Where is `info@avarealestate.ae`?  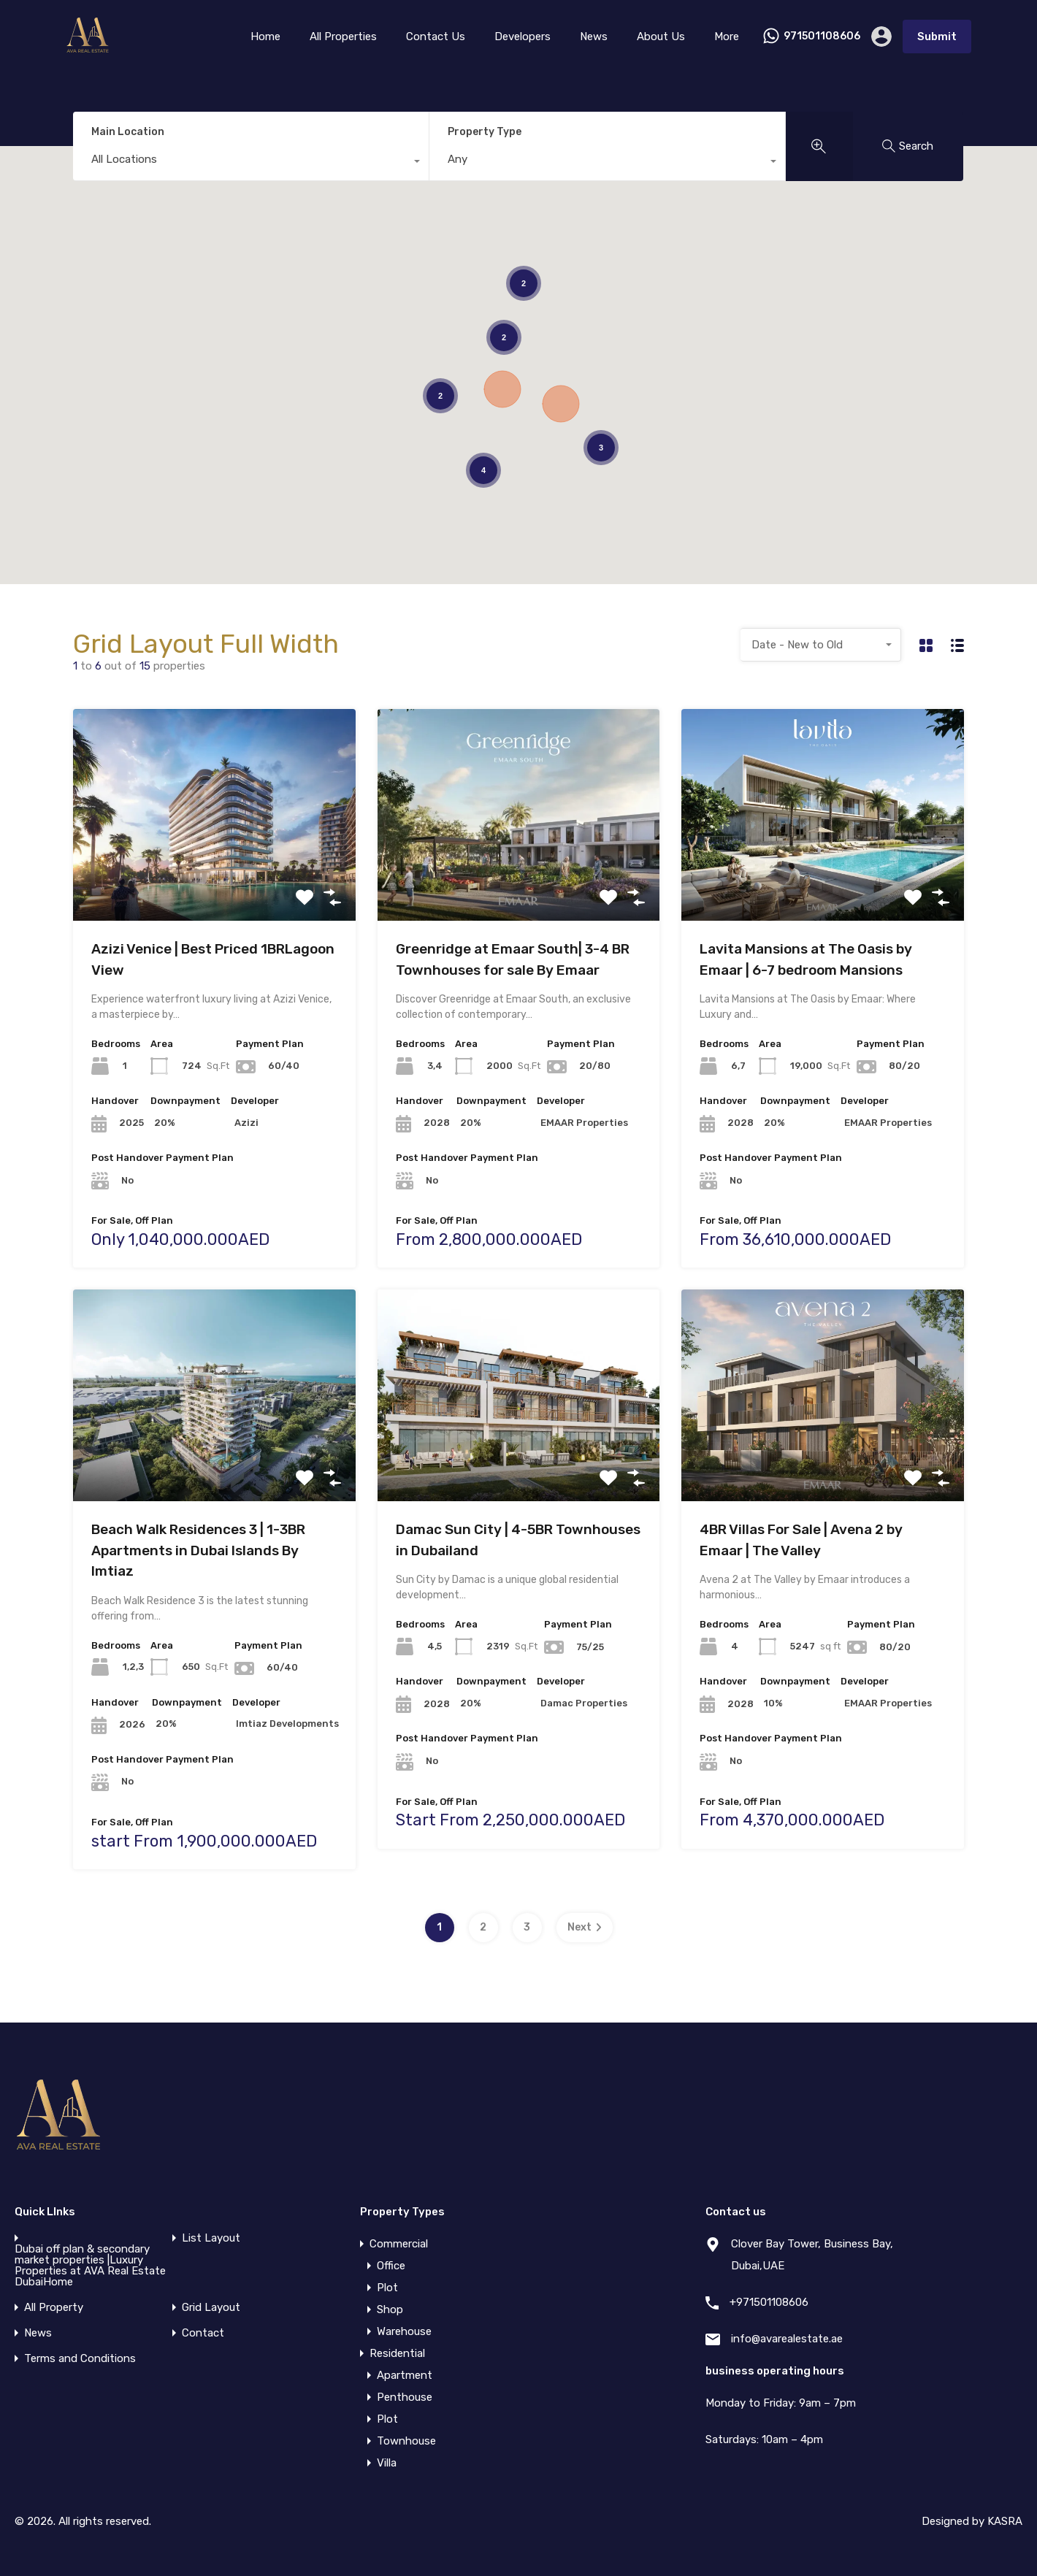
info@avarealestate.ae is located at coordinates (787, 2338).